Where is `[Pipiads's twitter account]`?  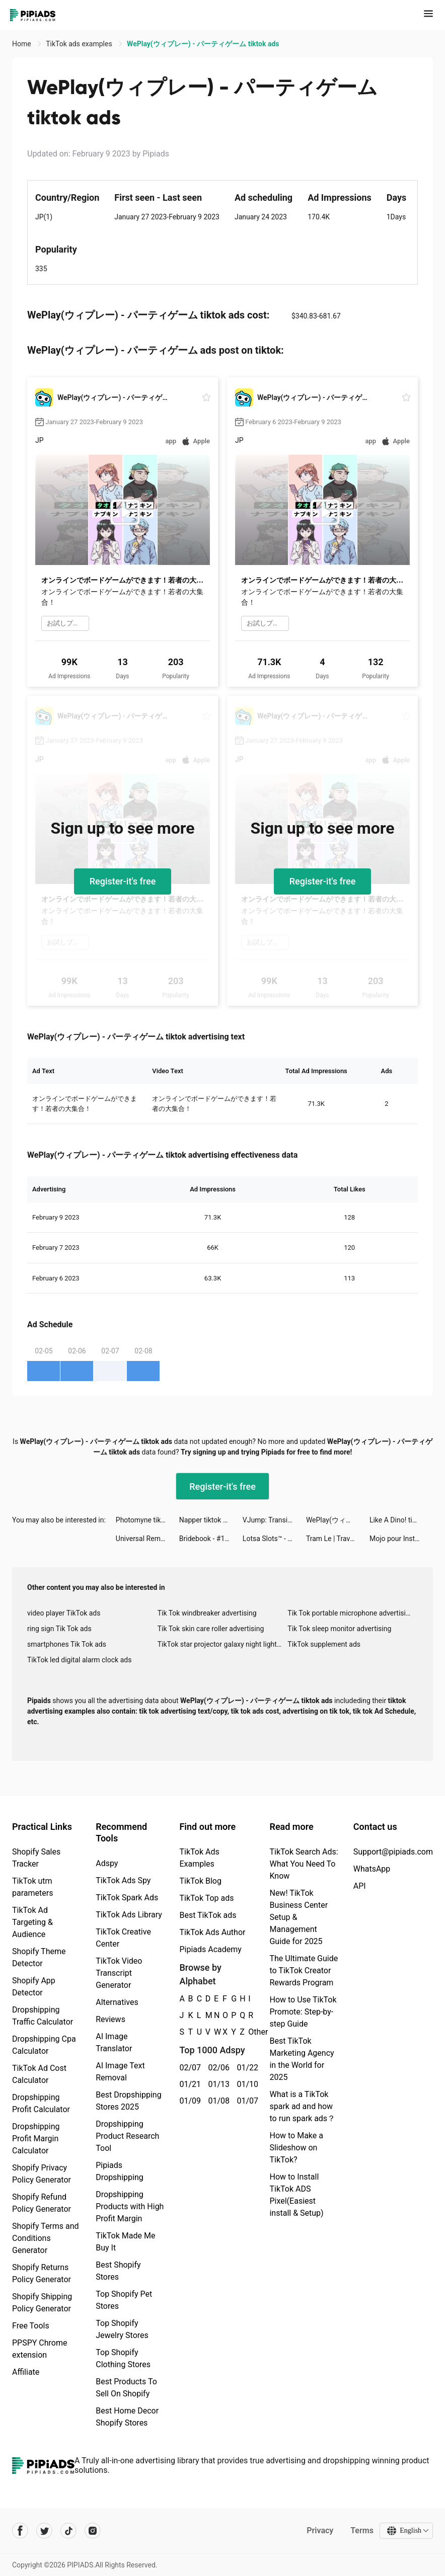 [Pipiads's twitter account] is located at coordinates (44, 2531).